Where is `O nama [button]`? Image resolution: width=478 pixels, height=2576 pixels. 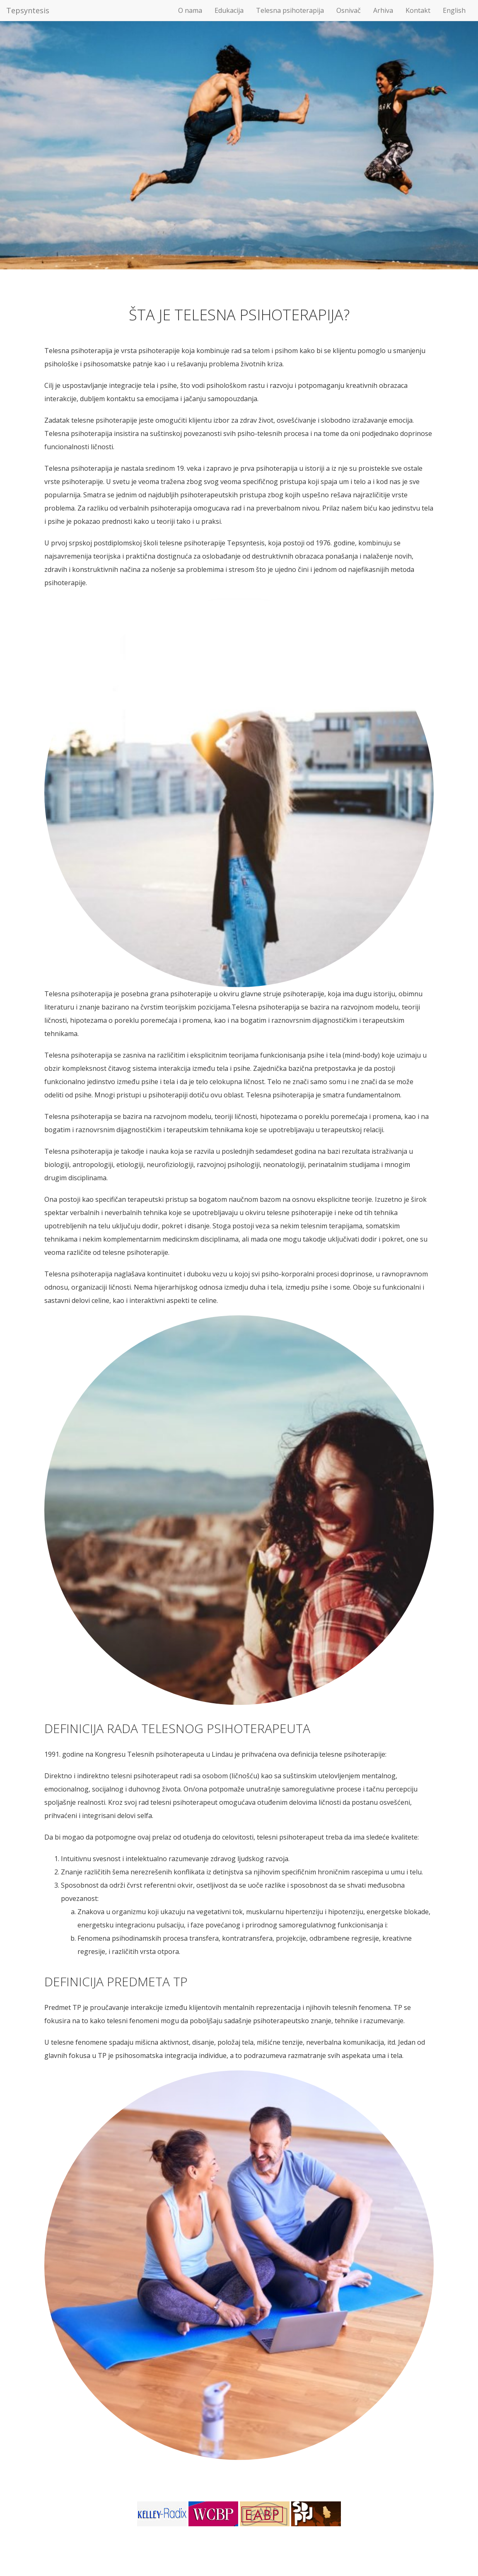
O nama [button] is located at coordinates (190, 10).